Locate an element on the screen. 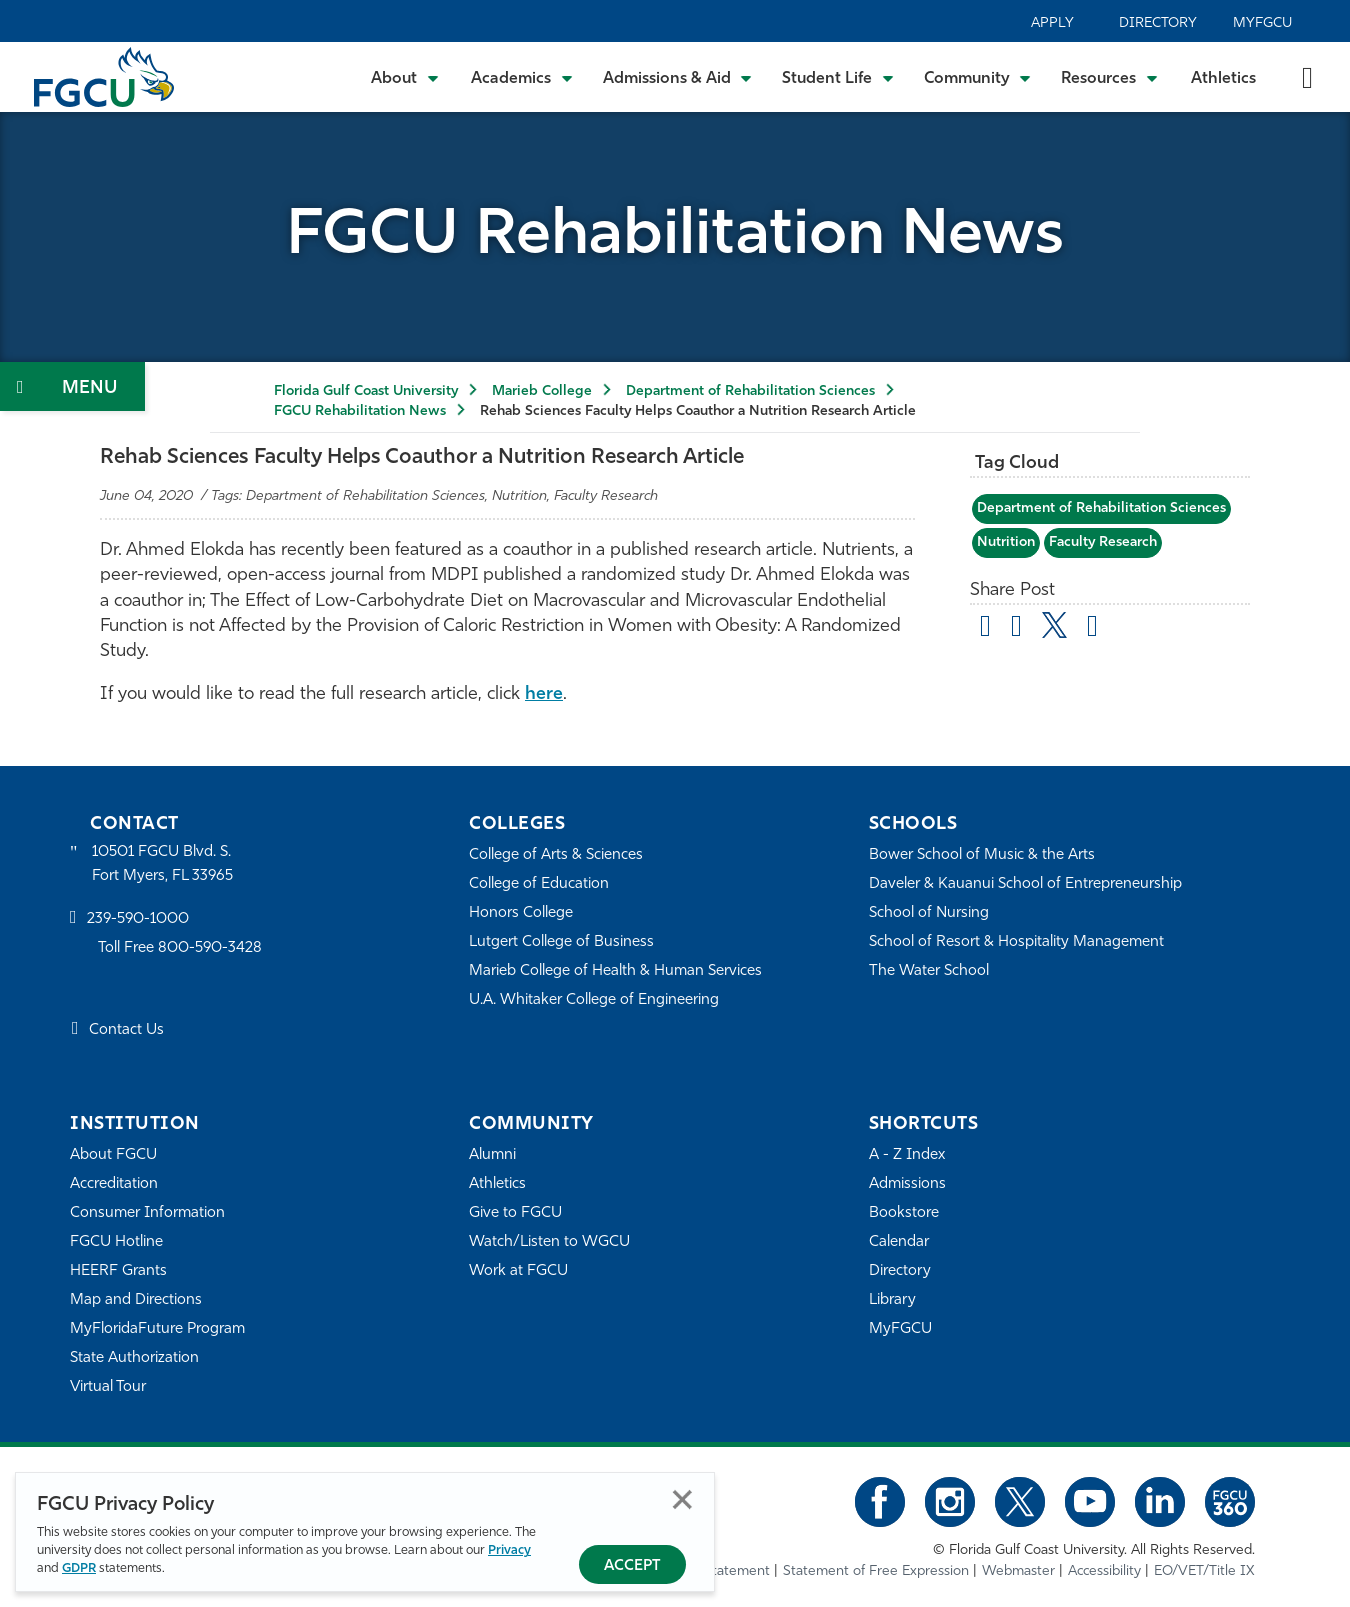 This screenshot has width=1350, height=1607. Close [Close Privacy Policy] is located at coordinates (682, 1499).